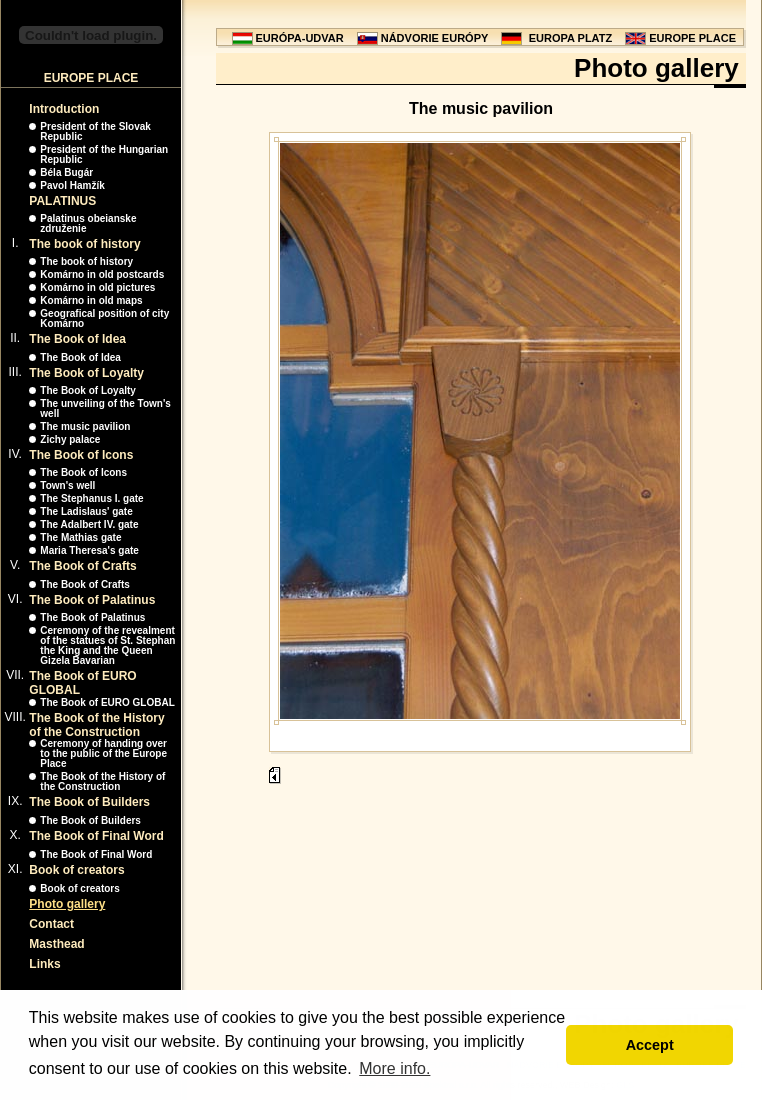 This screenshot has width=762, height=1100. I want to click on The Book of Palatinus, so click(92, 600).